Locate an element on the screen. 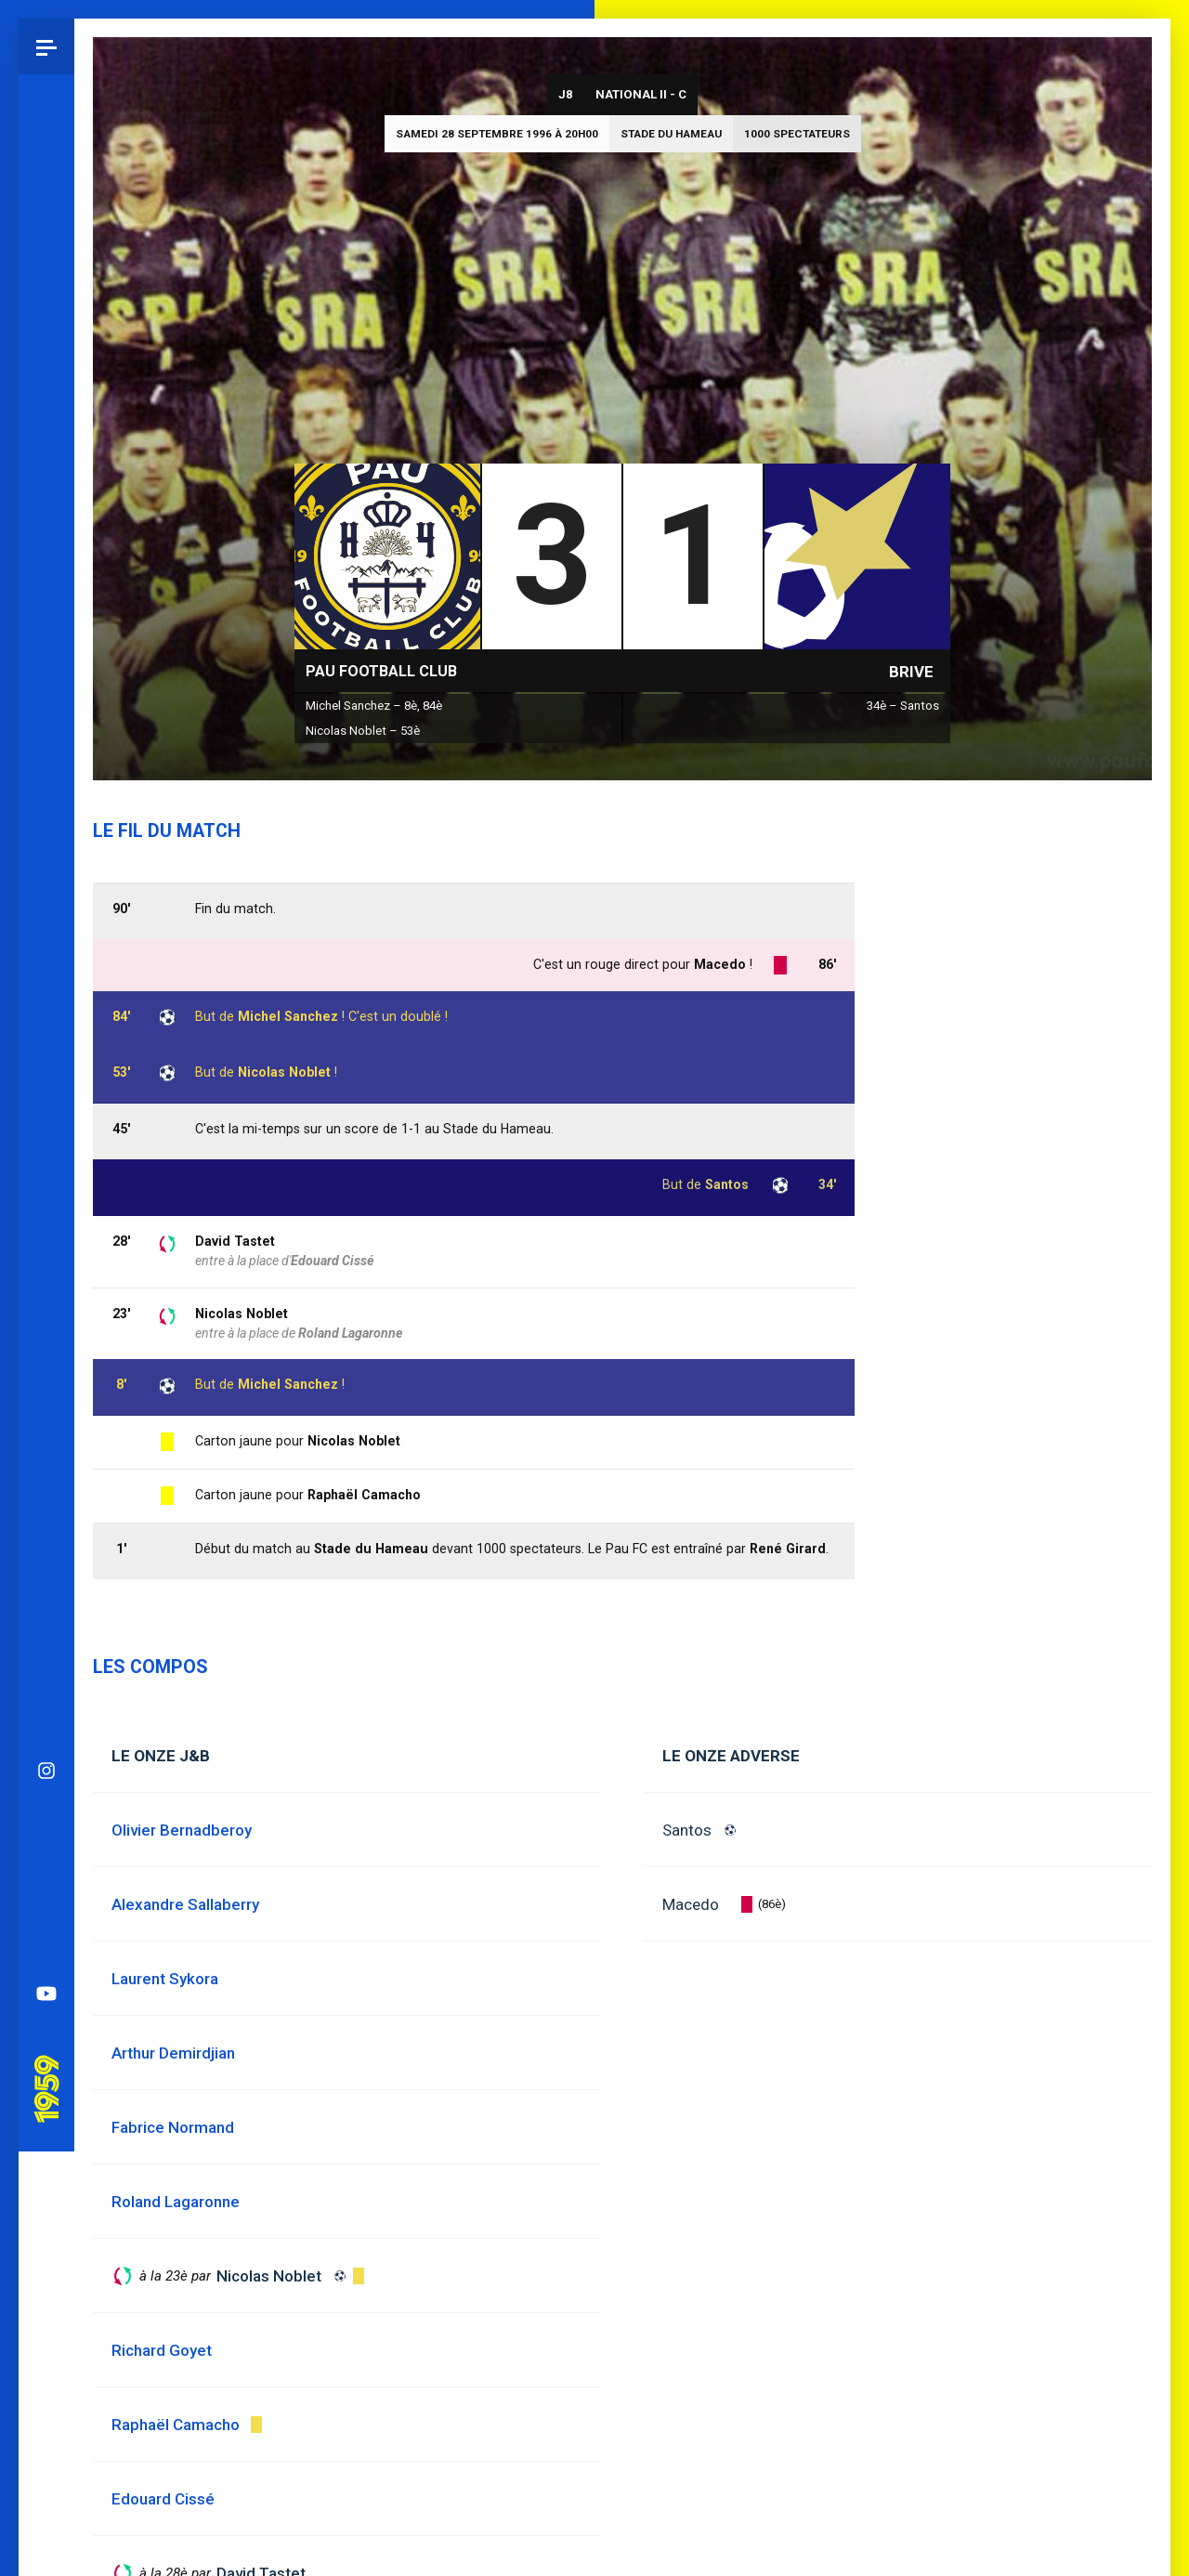 The image size is (1189, 2576). Macedo is located at coordinates (690, 1904).